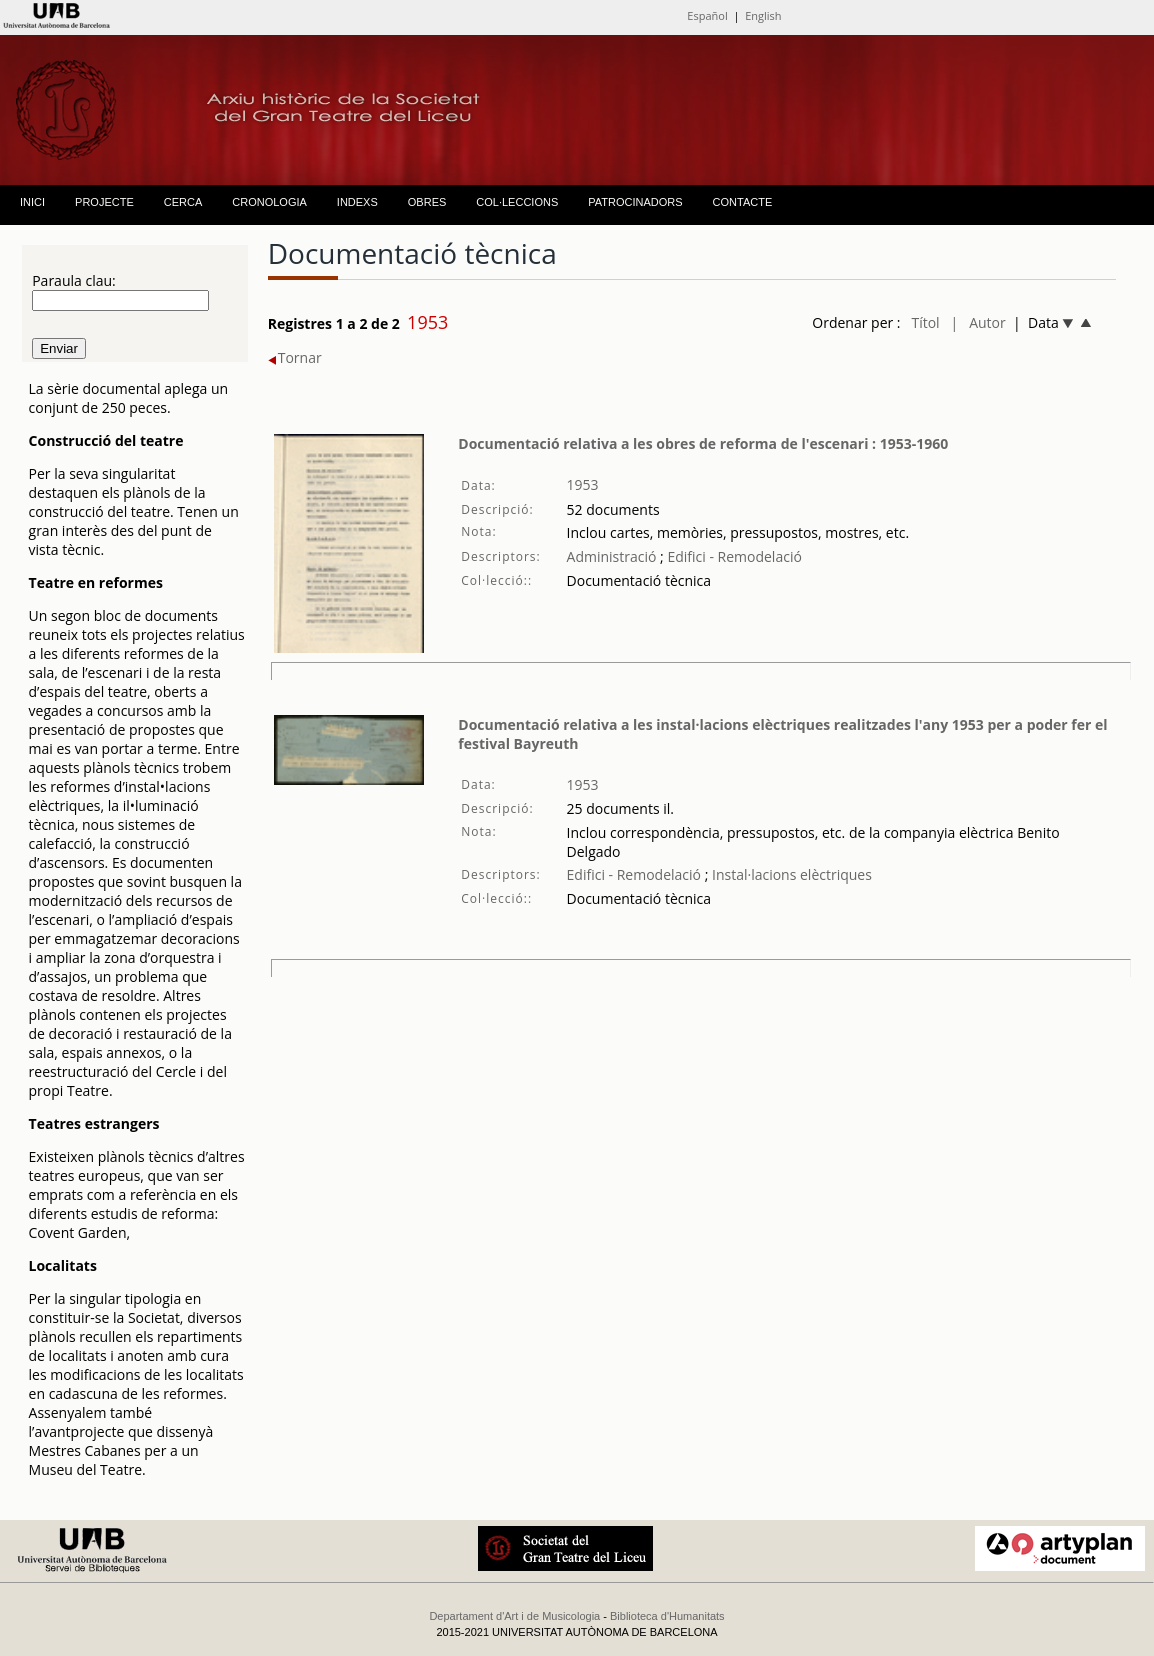  What do you see at coordinates (104, 202) in the screenshot?
I see `PROJECTE` at bounding box center [104, 202].